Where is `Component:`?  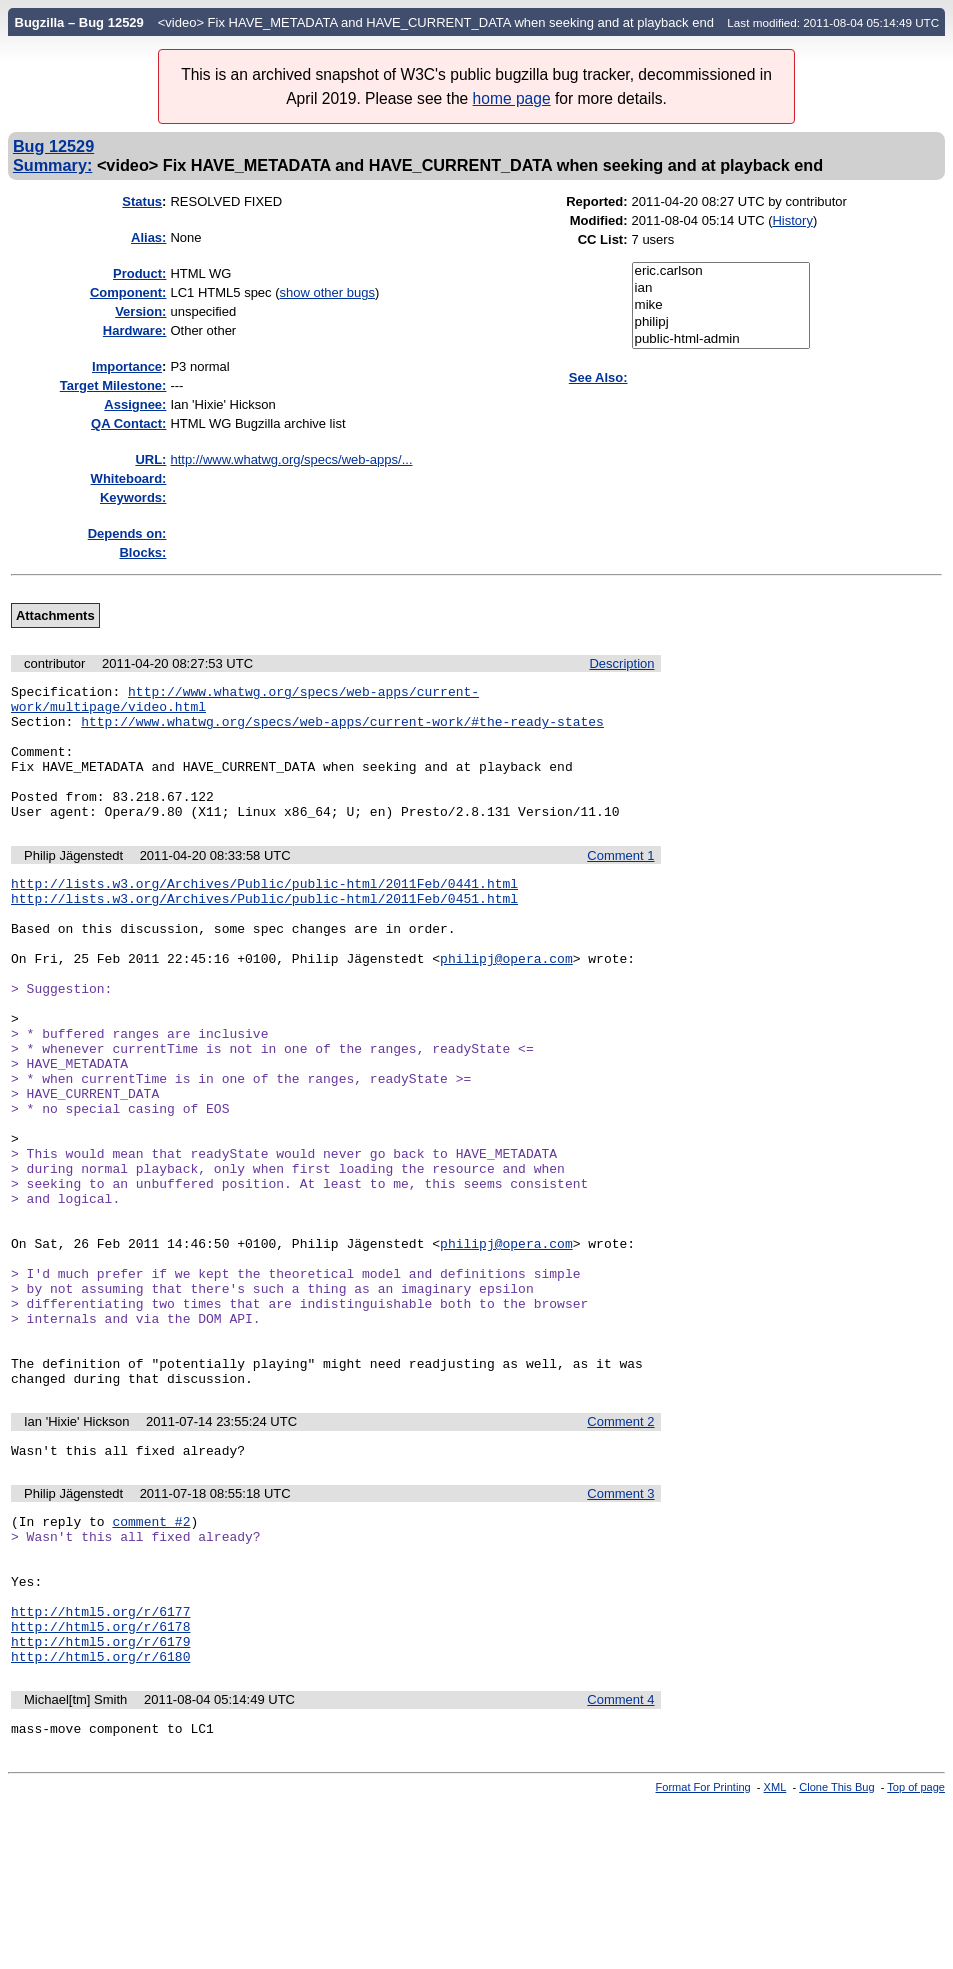
Component: is located at coordinates (128, 292).